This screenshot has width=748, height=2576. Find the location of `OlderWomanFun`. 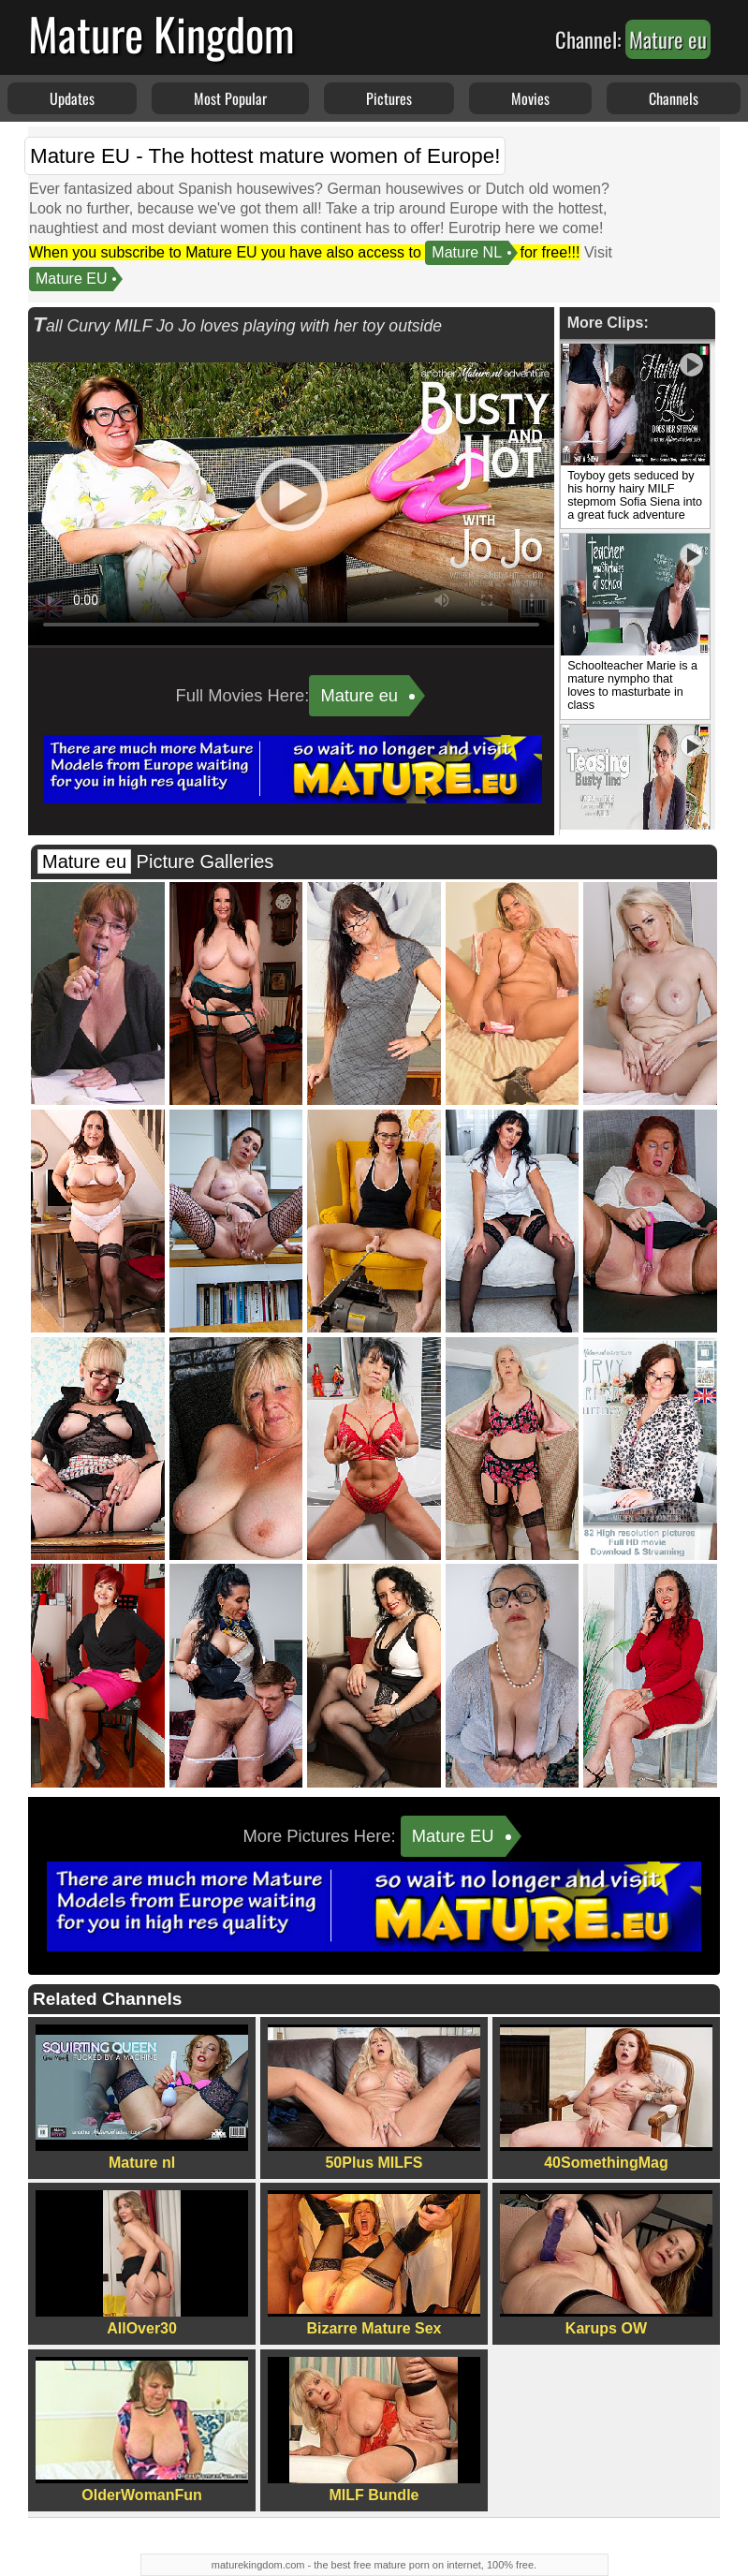

OlderWomanFun is located at coordinates (142, 2430).